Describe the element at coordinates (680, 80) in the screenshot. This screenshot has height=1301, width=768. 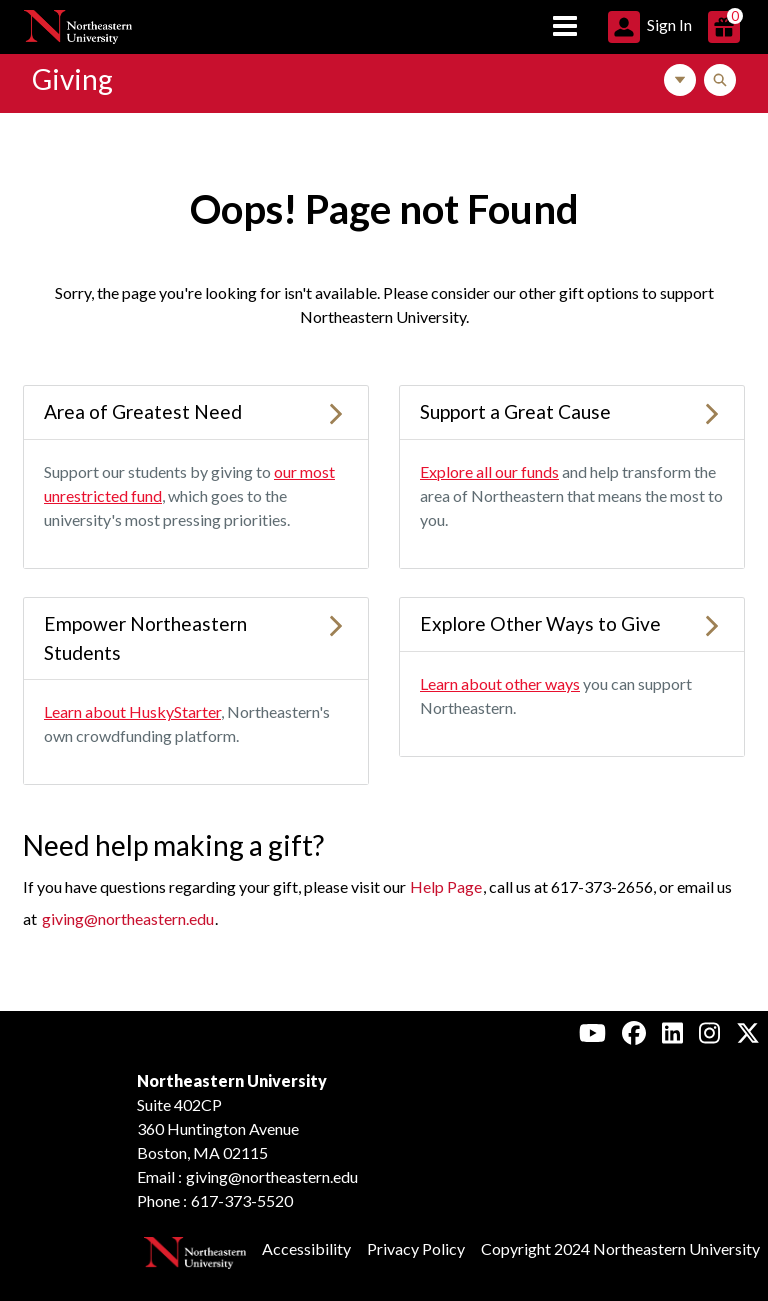
I see `[Toggle Navigation]` at that location.